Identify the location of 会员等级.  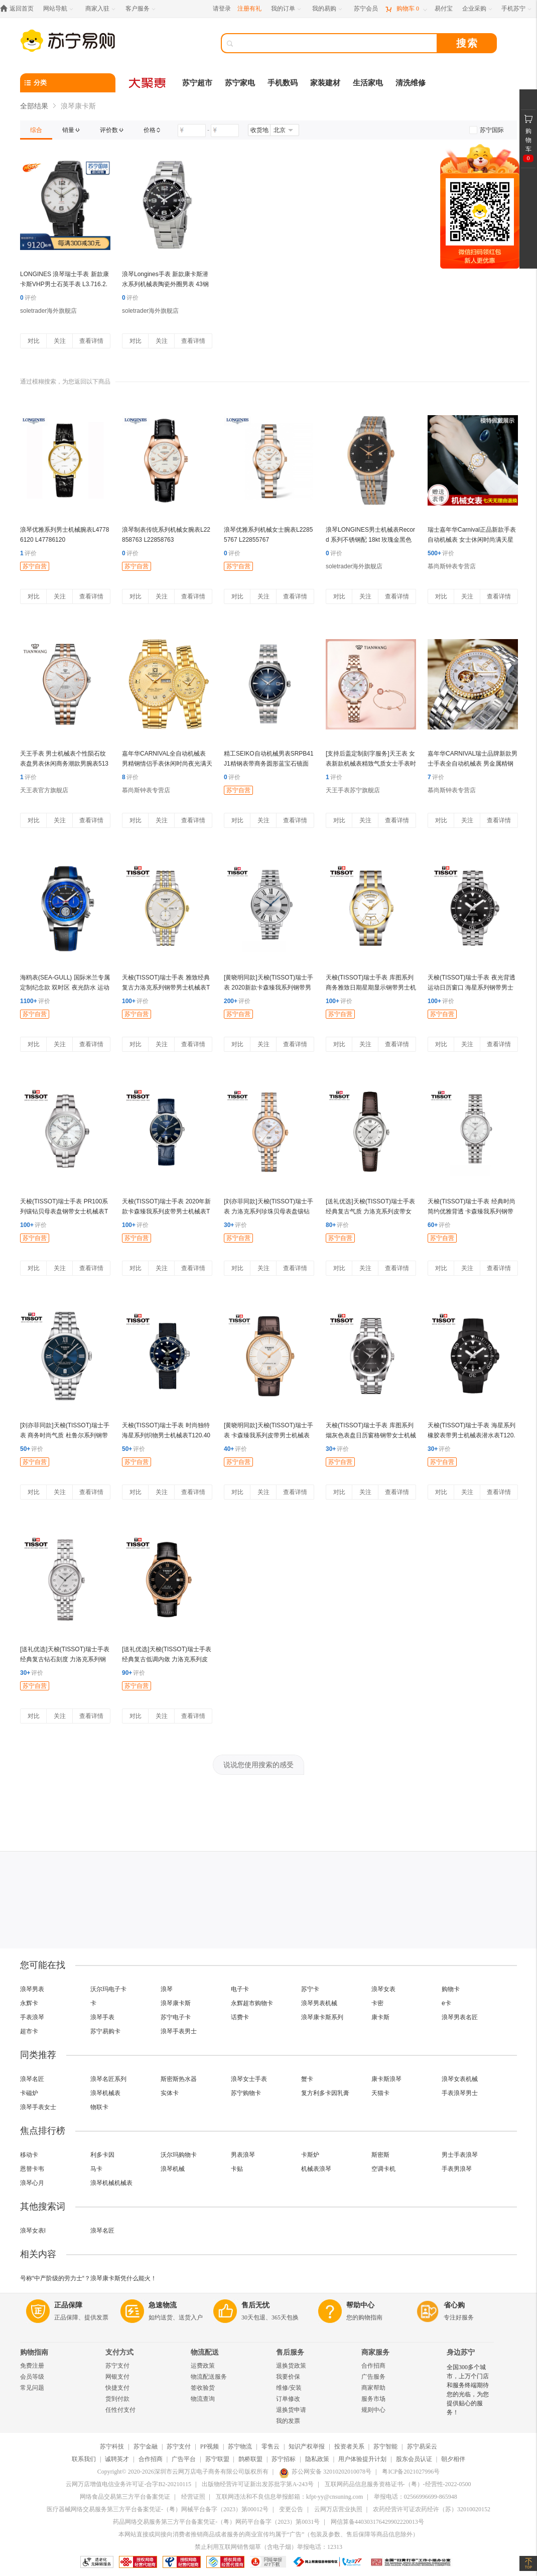
(32, 2376).